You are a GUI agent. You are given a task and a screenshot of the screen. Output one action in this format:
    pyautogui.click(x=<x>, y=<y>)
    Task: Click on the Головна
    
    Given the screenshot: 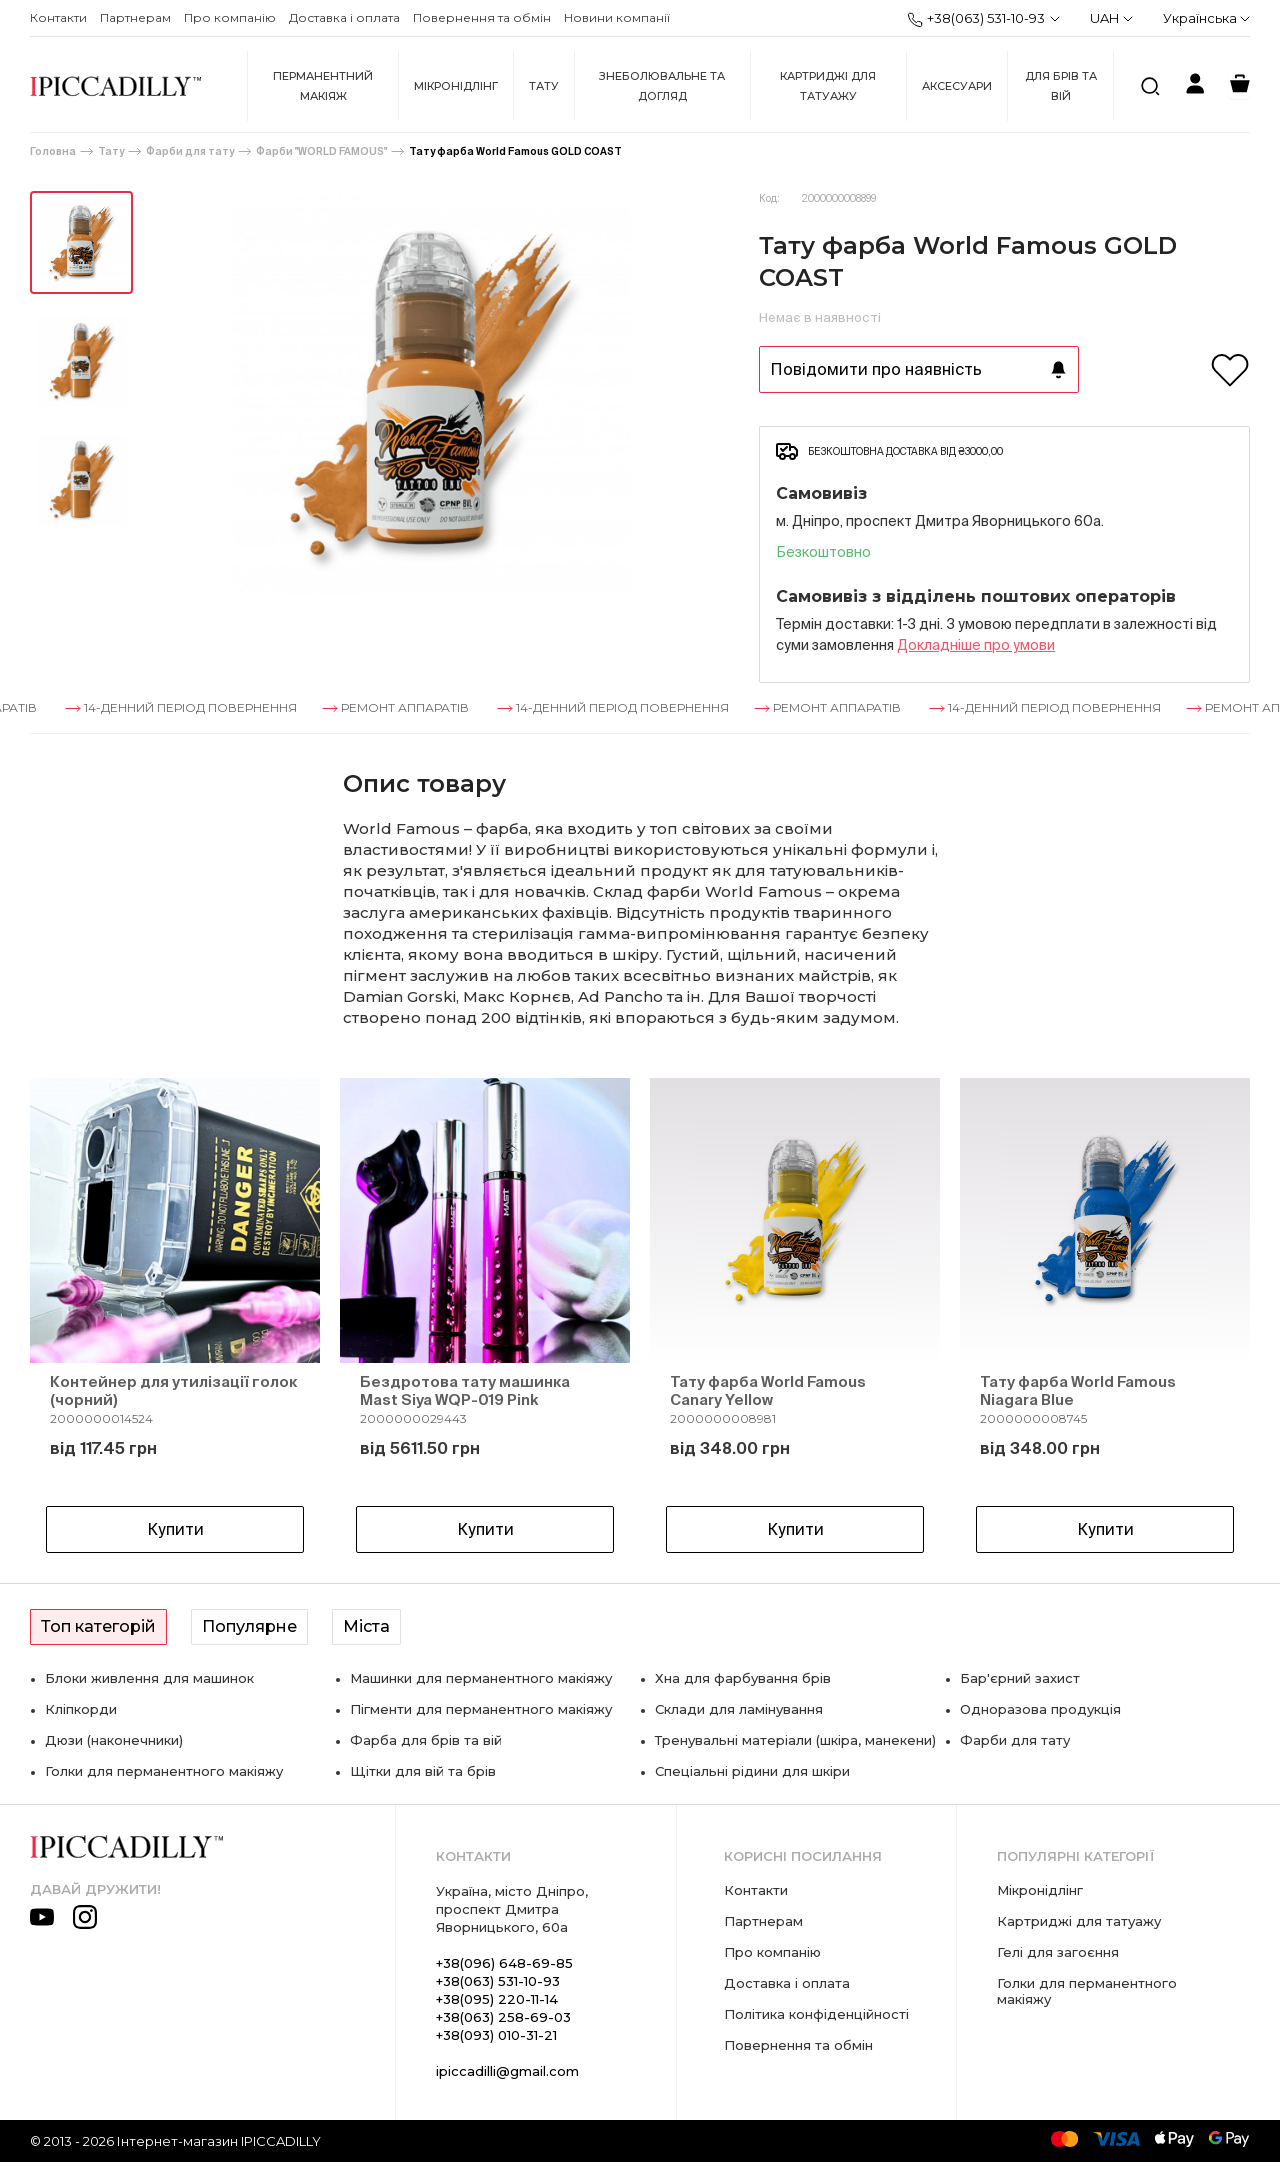 What is the action you would take?
    pyautogui.click(x=53, y=151)
    